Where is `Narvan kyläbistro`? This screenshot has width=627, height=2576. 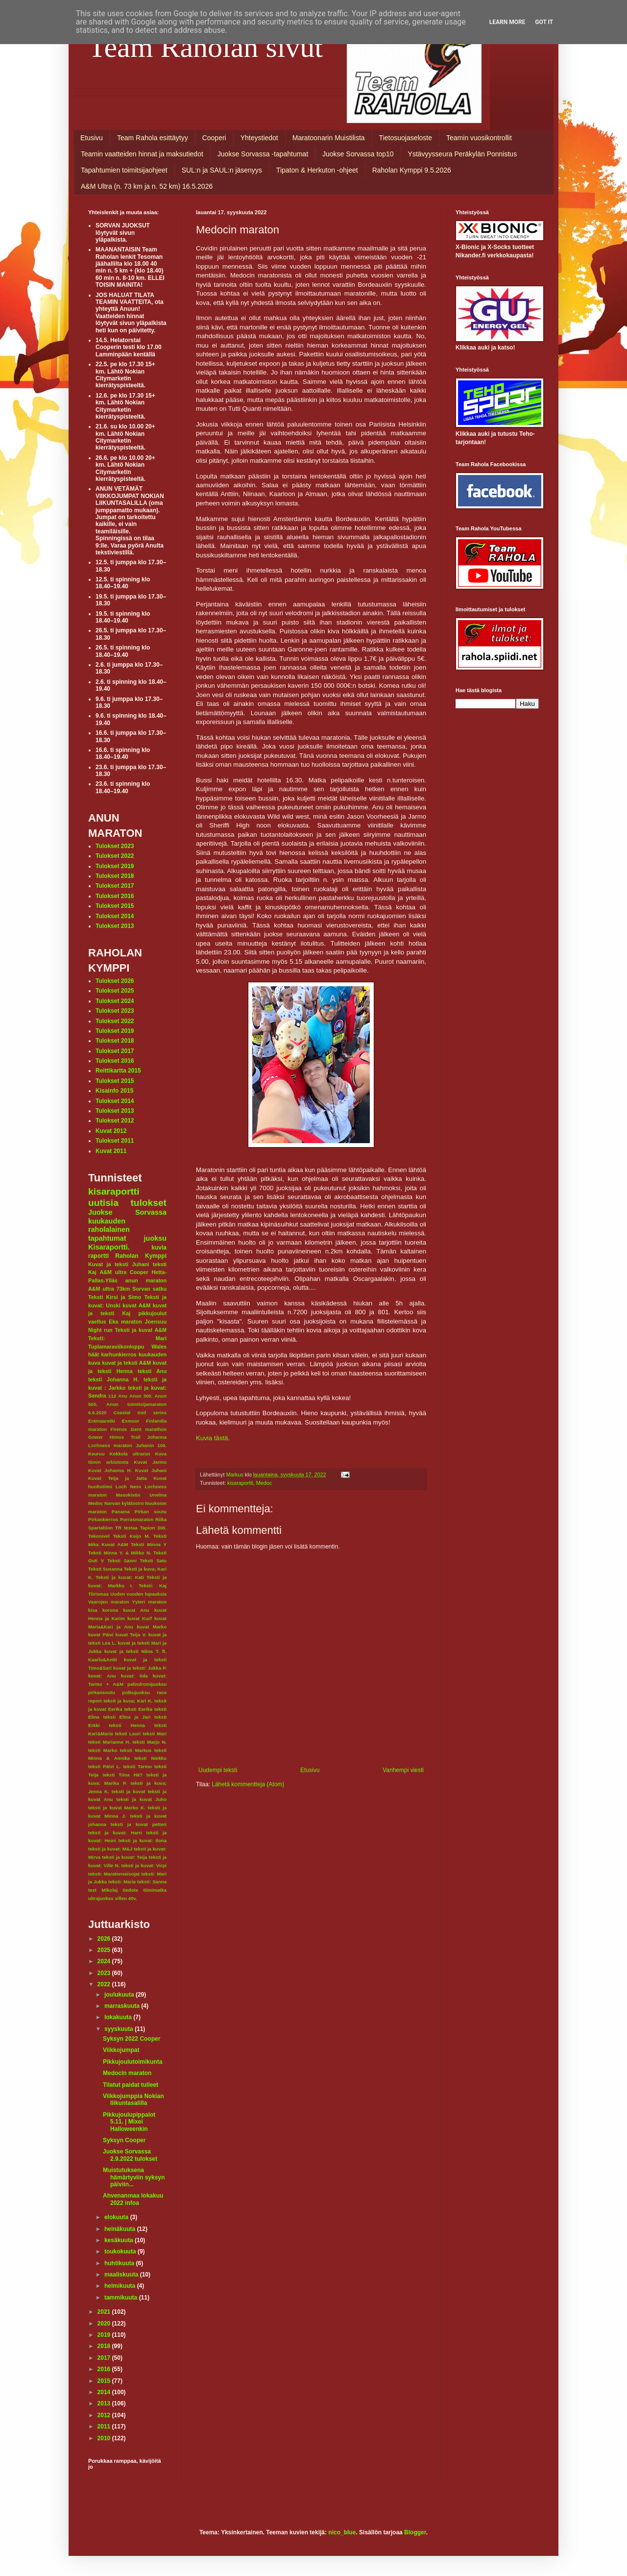 Narvan kyläbistro is located at coordinates (124, 1503).